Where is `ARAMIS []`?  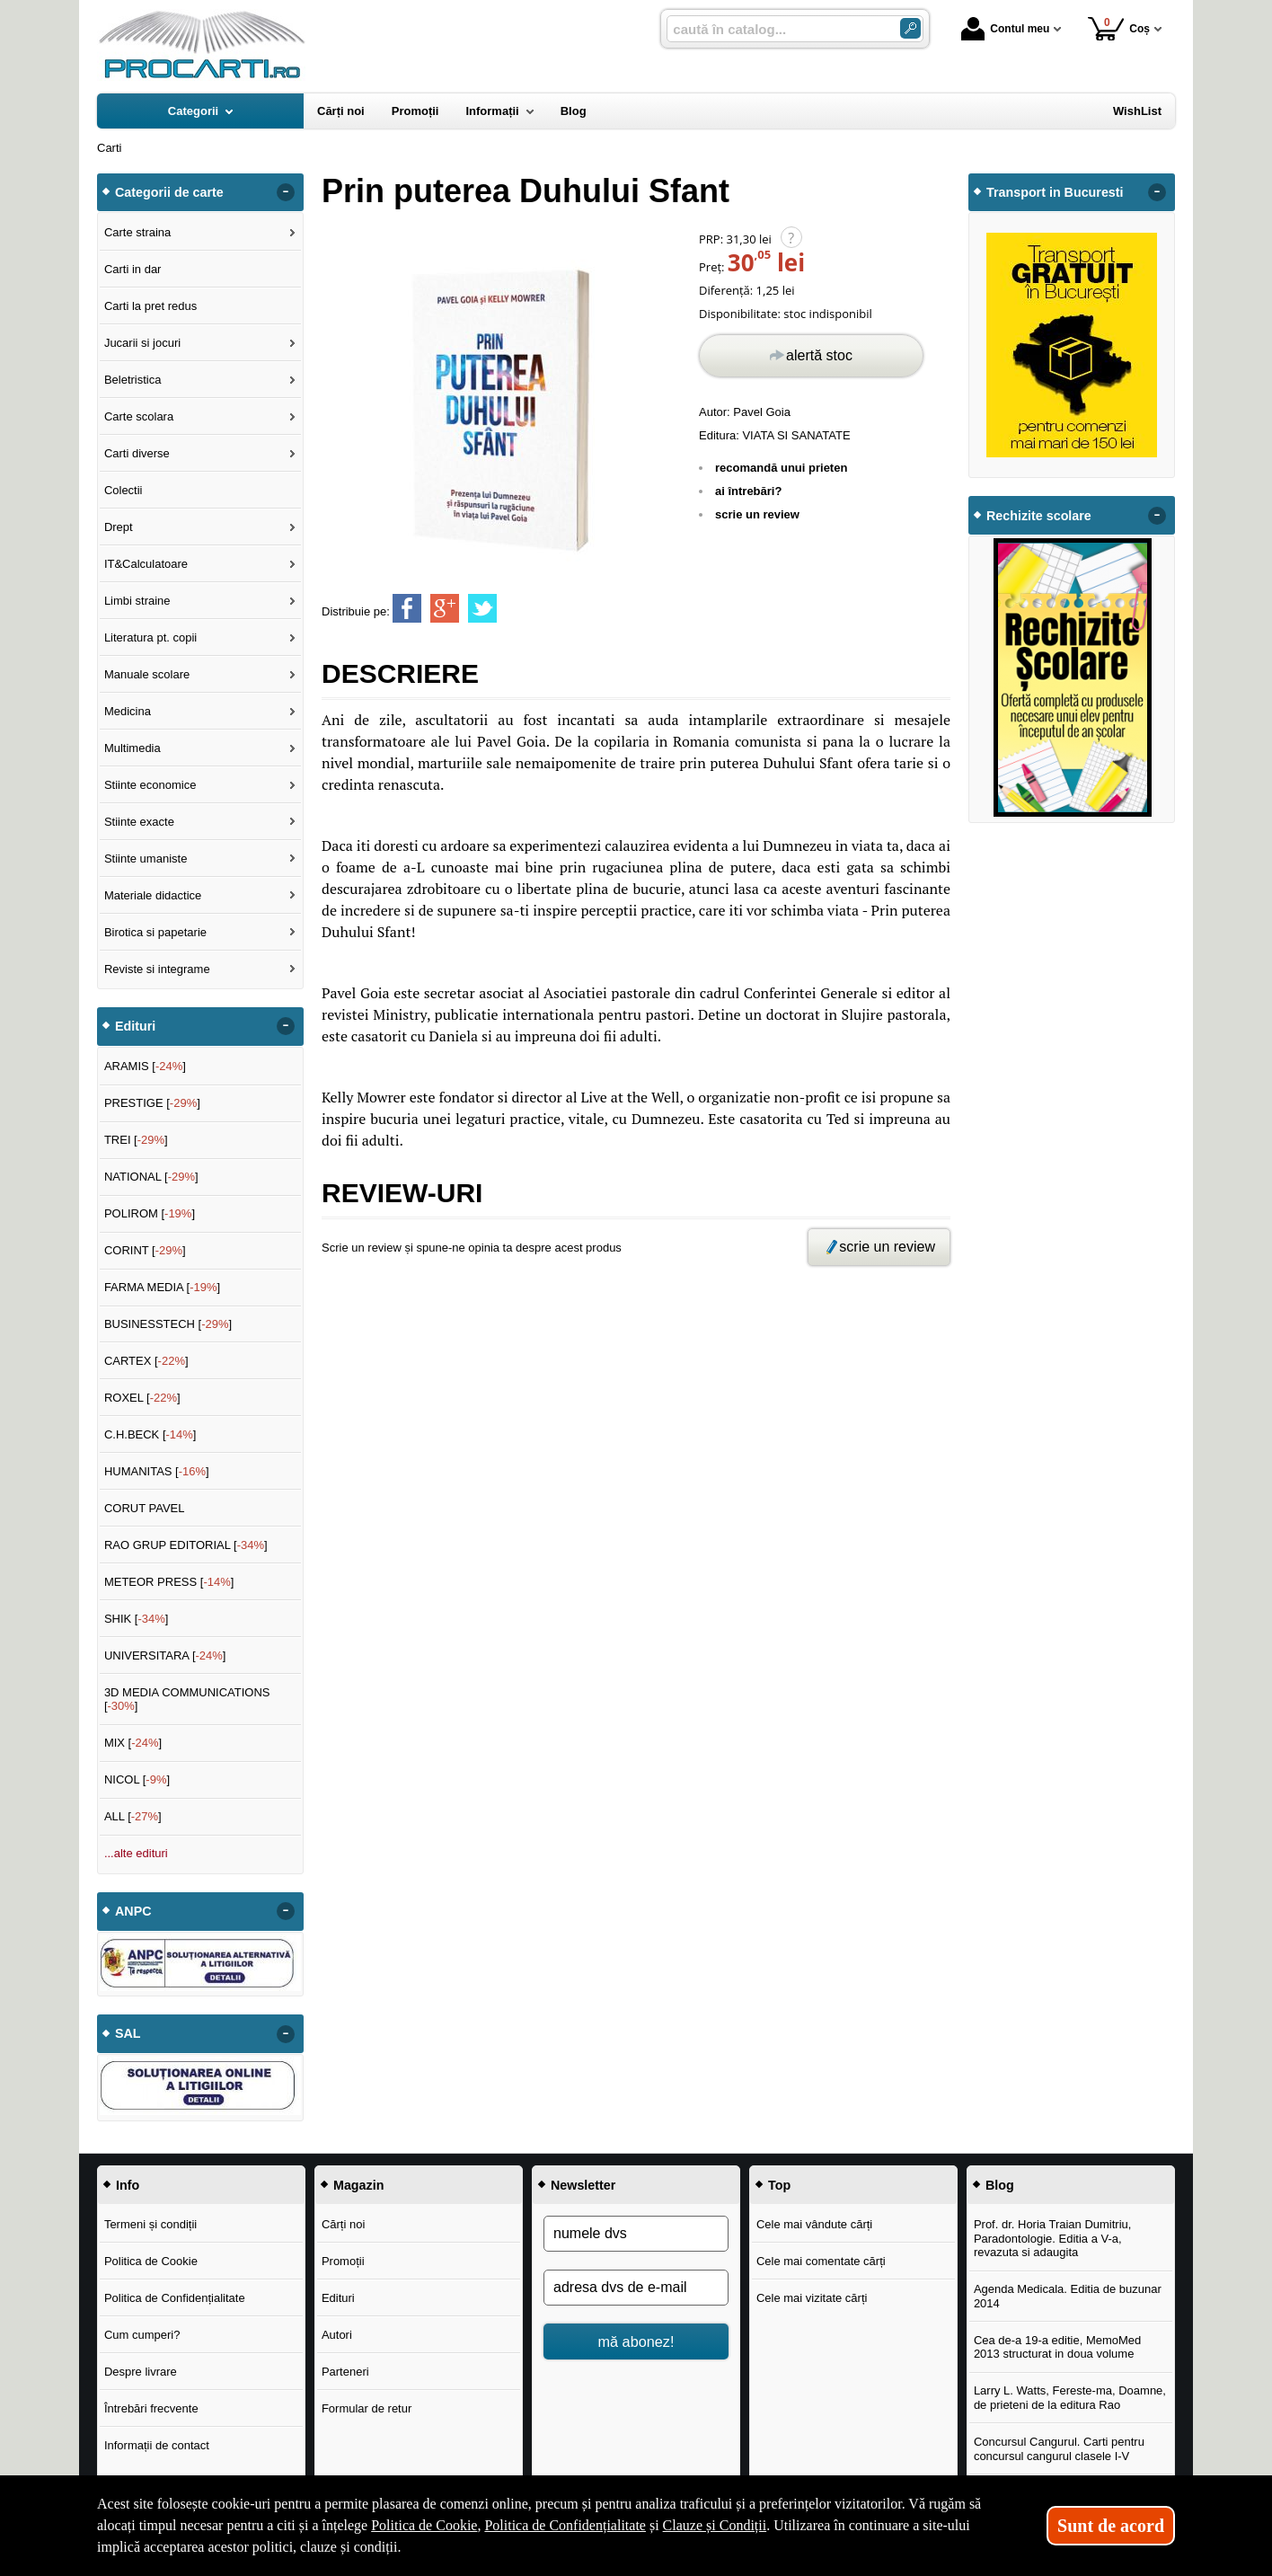
ARAMIS [] is located at coordinates (145, 1066).